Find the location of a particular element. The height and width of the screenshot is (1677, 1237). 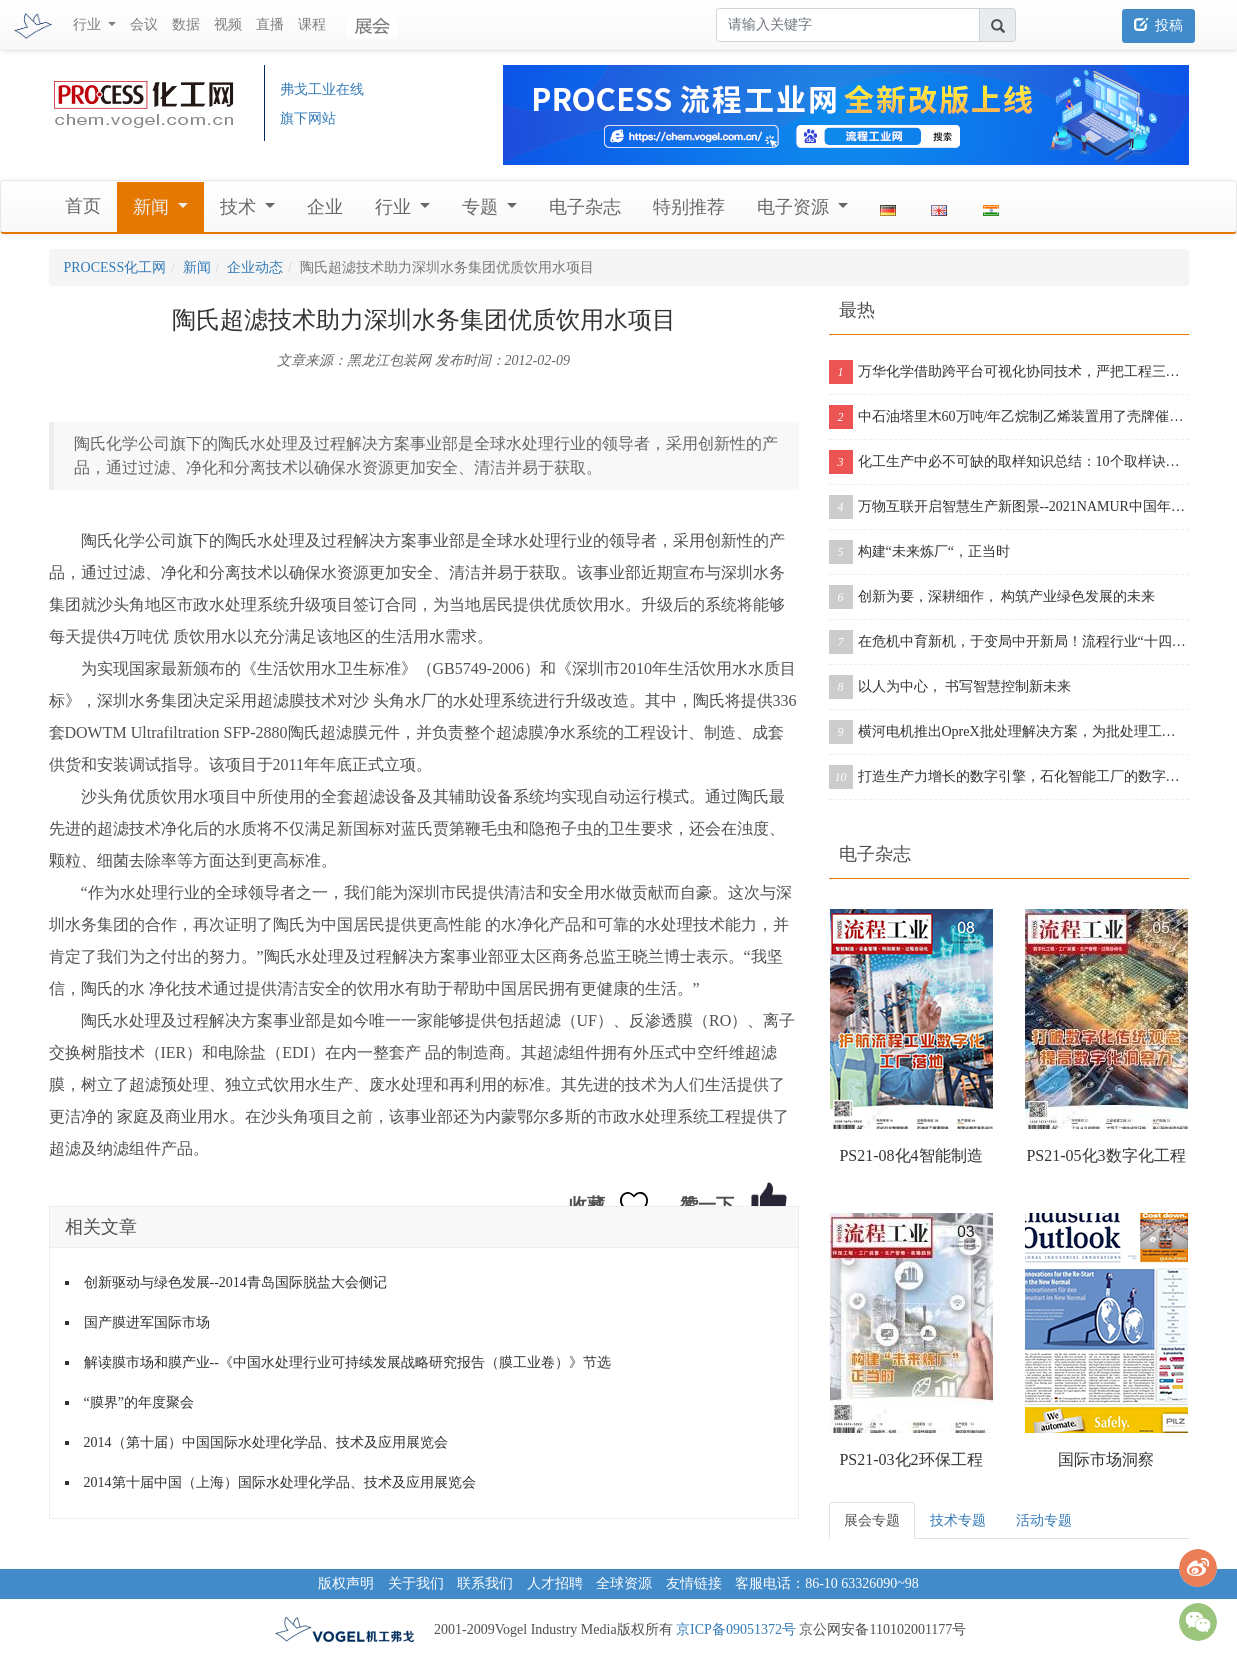

电子杂志 is located at coordinates (585, 207).